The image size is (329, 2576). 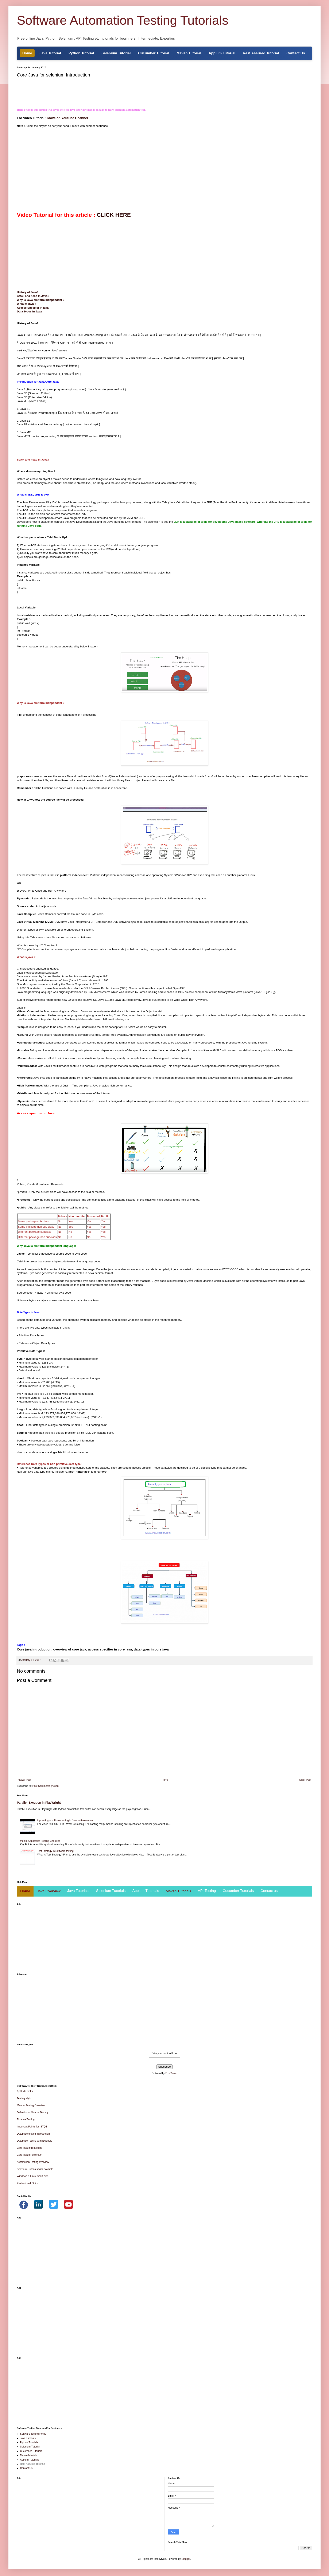 What do you see at coordinates (33, 296) in the screenshot?
I see `Stack and heap in Java?` at bounding box center [33, 296].